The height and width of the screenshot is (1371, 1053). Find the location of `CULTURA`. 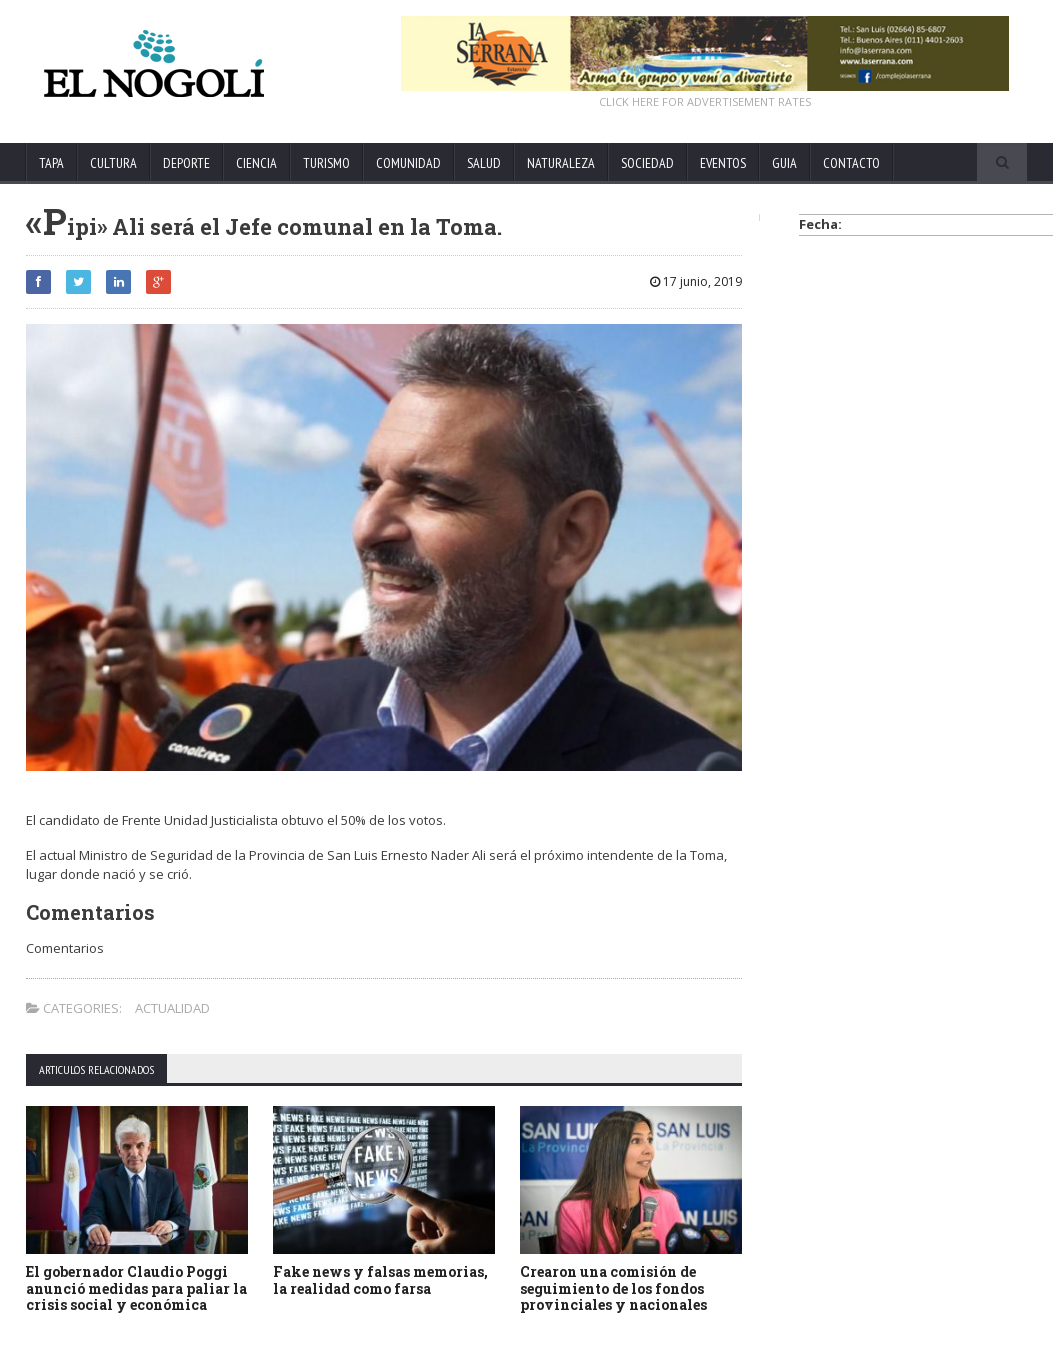

CULTURA is located at coordinates (113, 163).